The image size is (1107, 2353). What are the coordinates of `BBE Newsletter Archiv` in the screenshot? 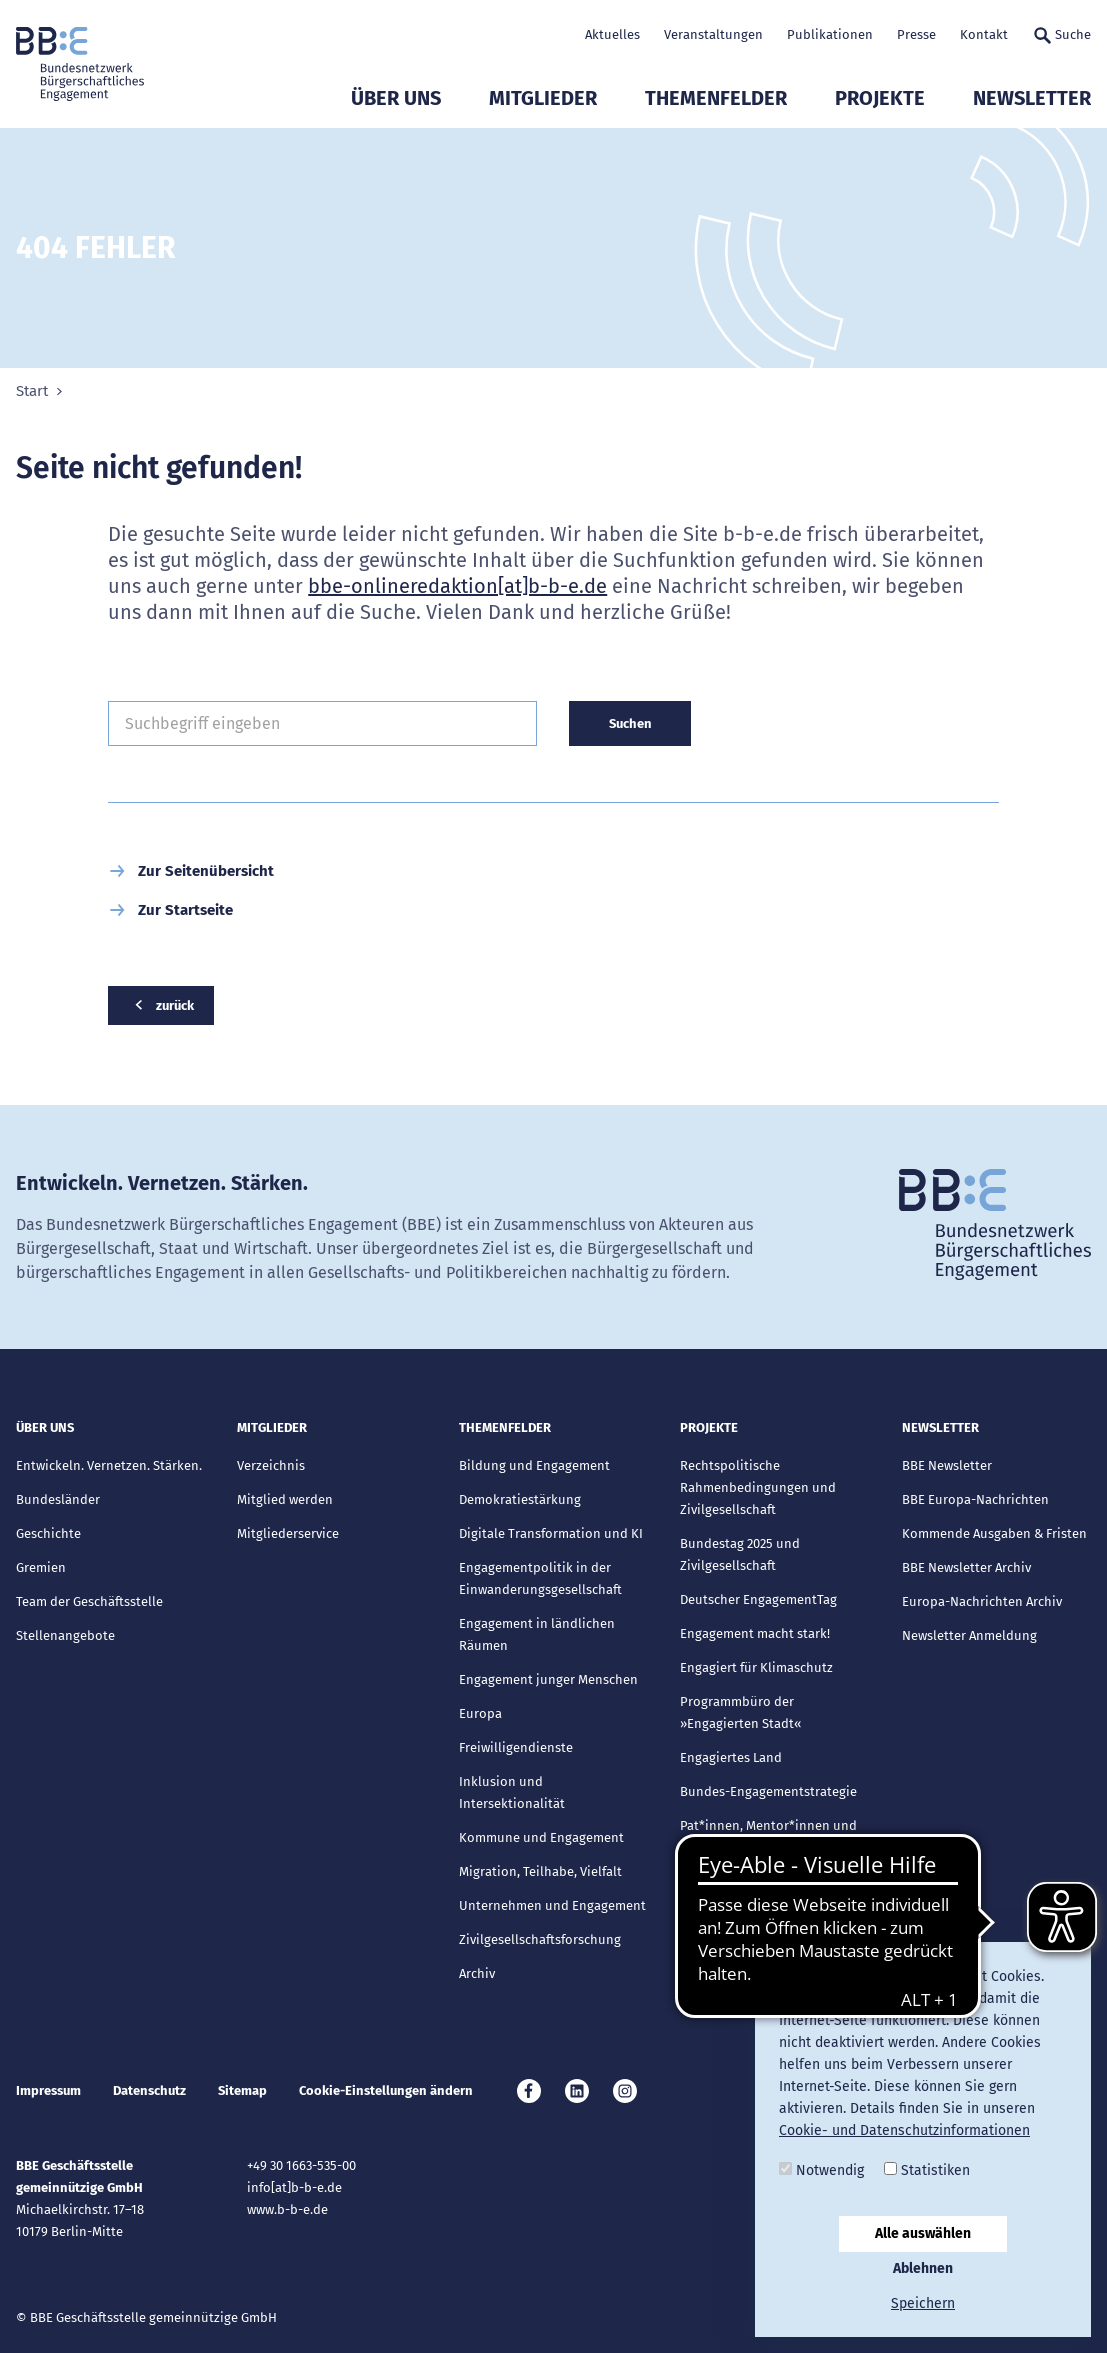 It's located at (966, 1567).